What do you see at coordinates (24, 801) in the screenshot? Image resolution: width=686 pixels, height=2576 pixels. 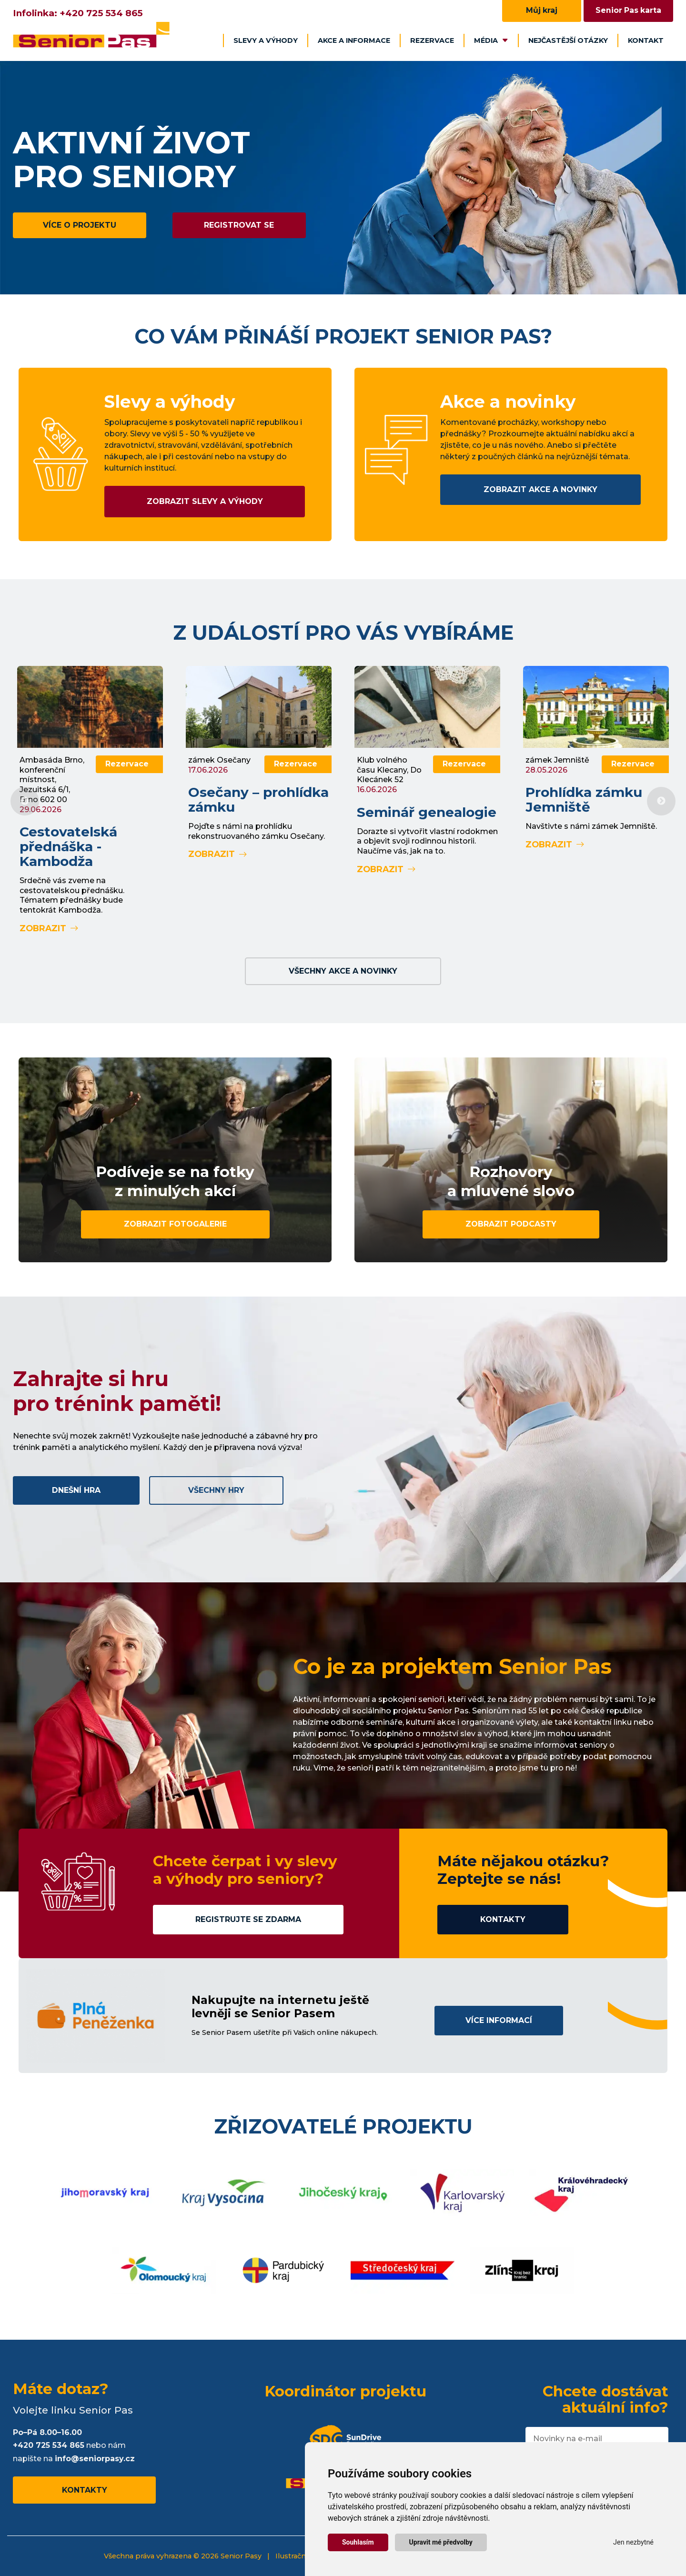 I see `Previous` at bounding box center [24, 801].